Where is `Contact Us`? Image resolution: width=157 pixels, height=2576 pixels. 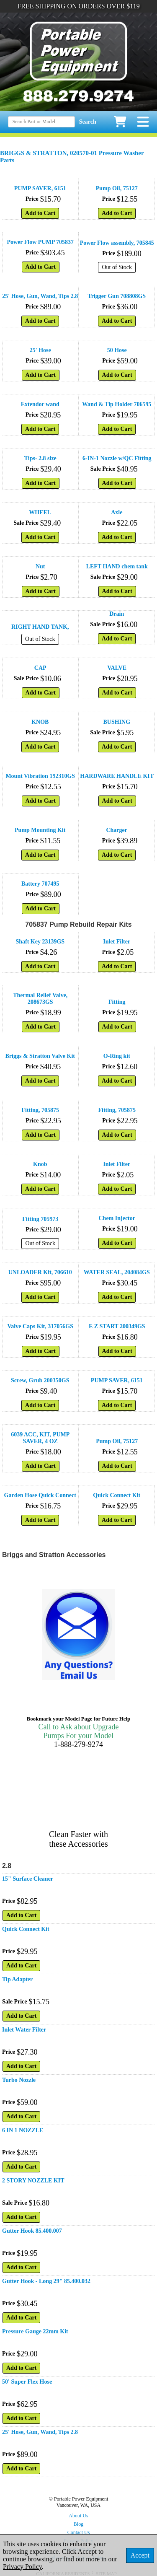
Contact Us is located at coordinates (78, 2532).